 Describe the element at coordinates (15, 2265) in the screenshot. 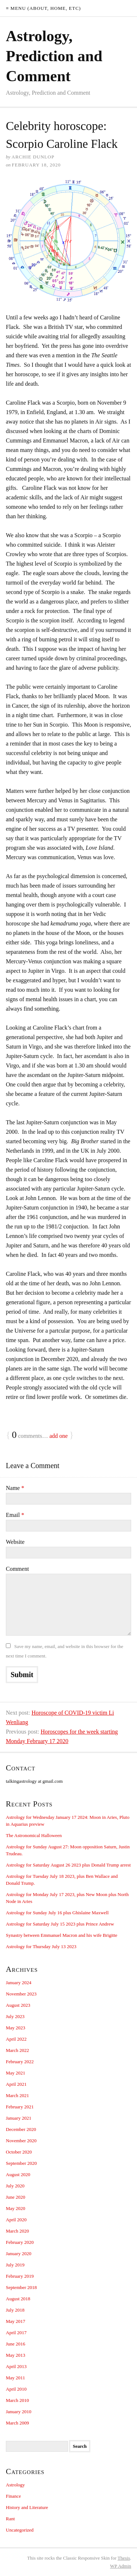

I see `July 2019` at that location.